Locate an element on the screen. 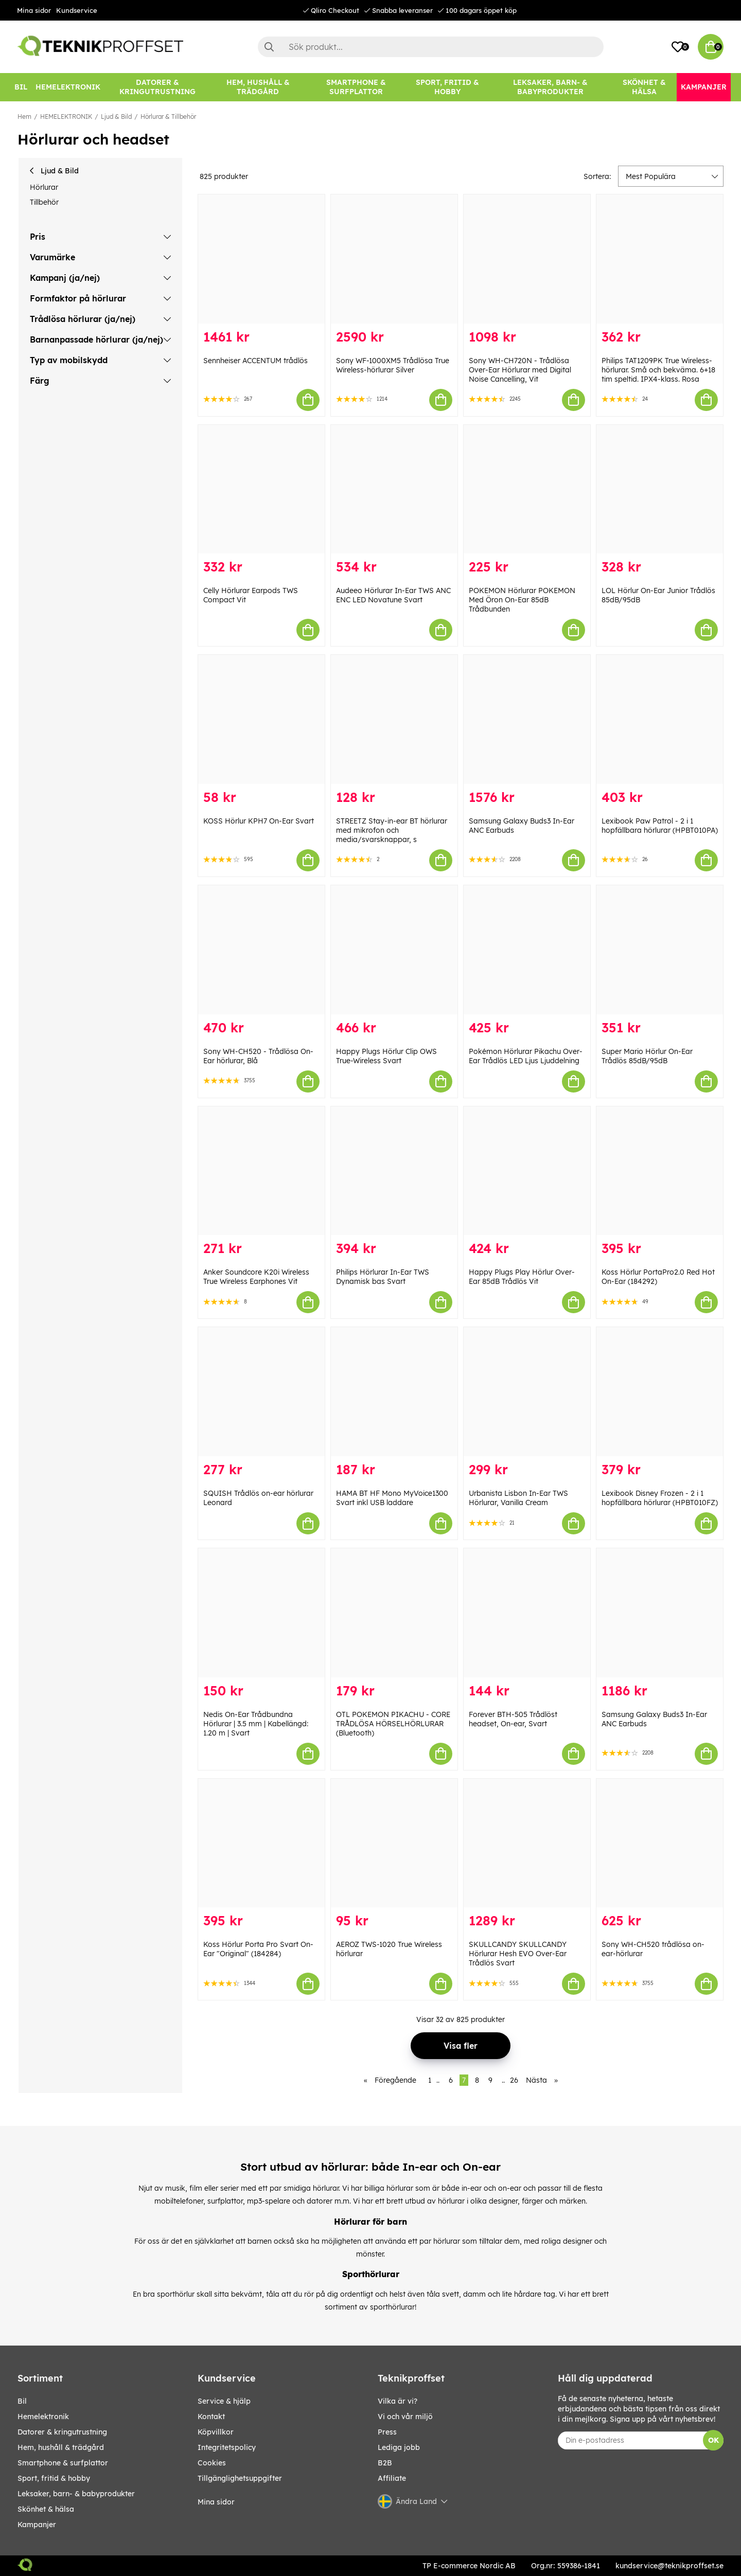  Lediga jobb is located at coordinates (399, 2447).